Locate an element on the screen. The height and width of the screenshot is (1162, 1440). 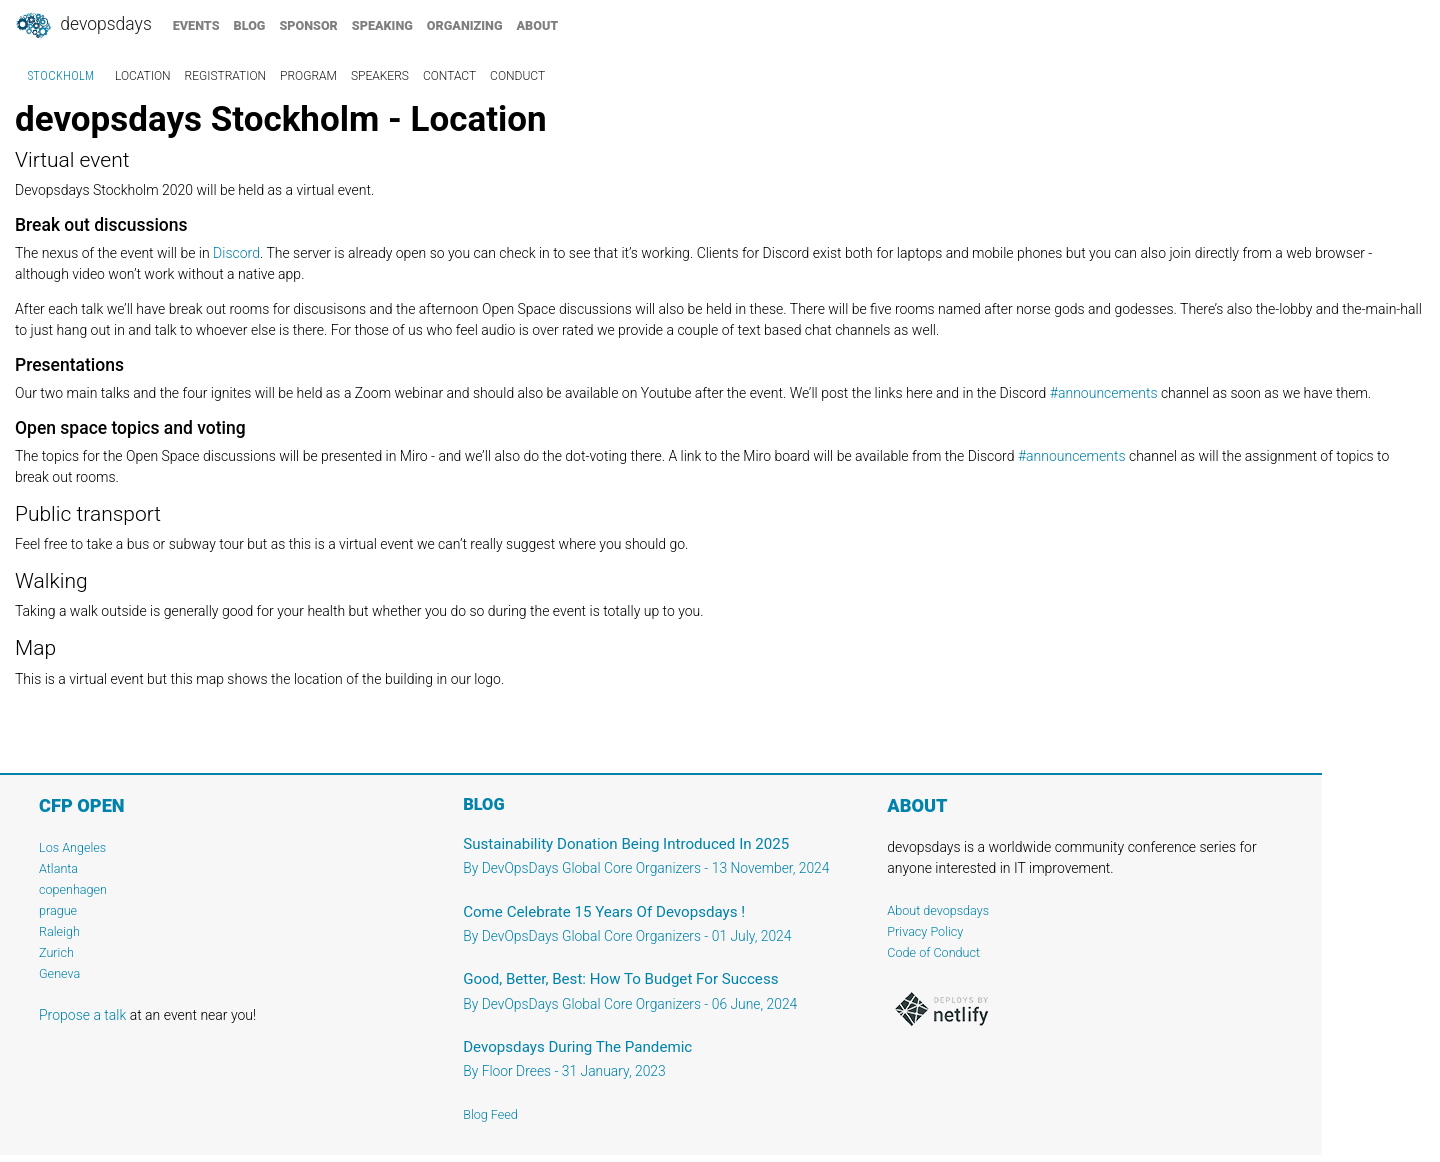
program is located at coordinates (308, 76).